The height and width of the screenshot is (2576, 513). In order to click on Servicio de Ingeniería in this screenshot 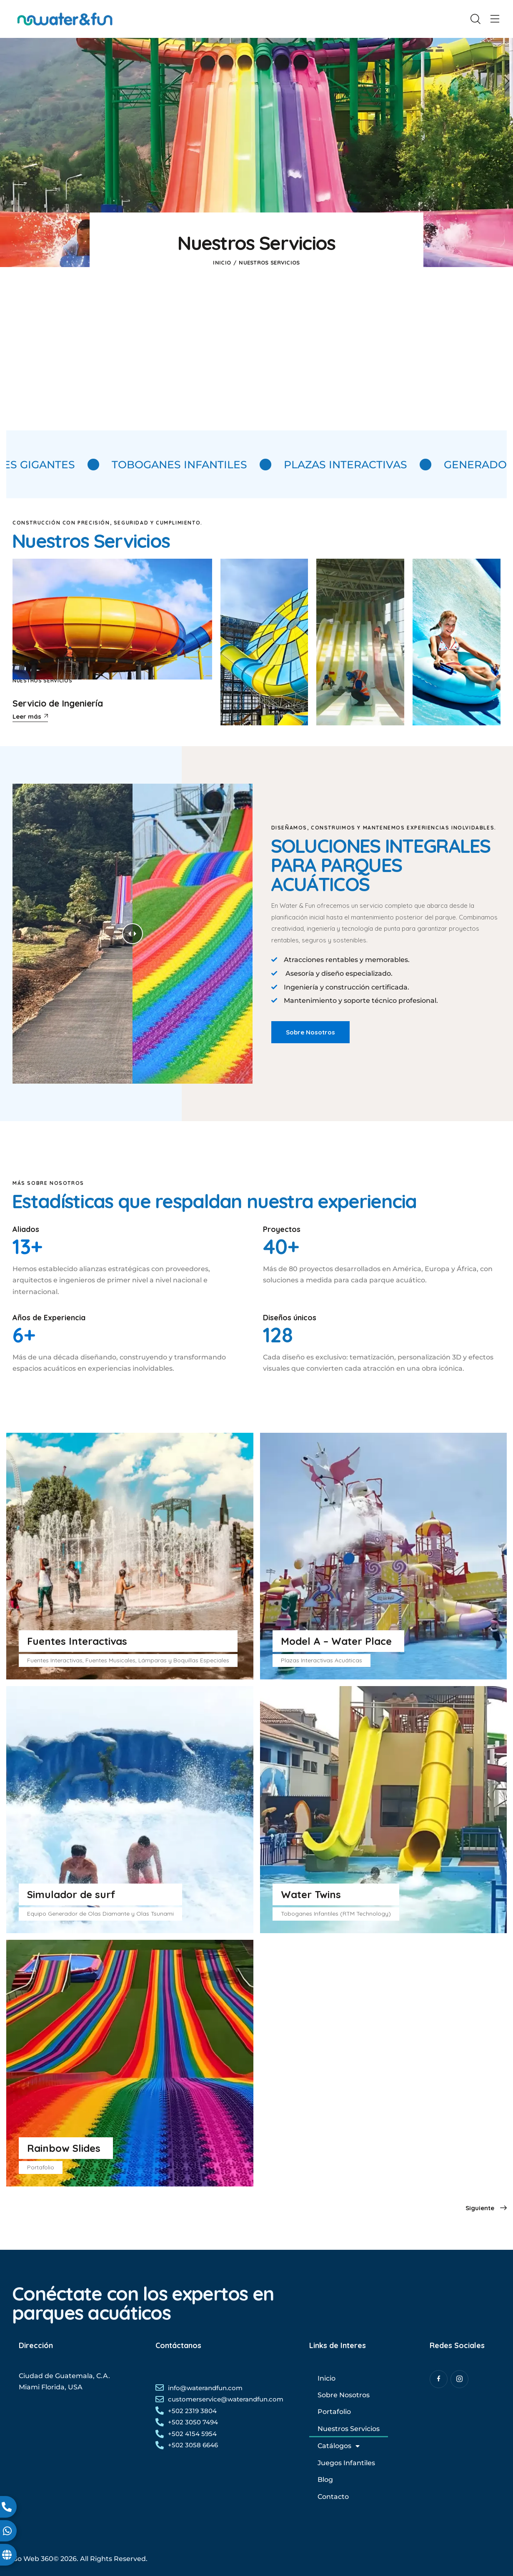, I will do `click(58, 703)`.